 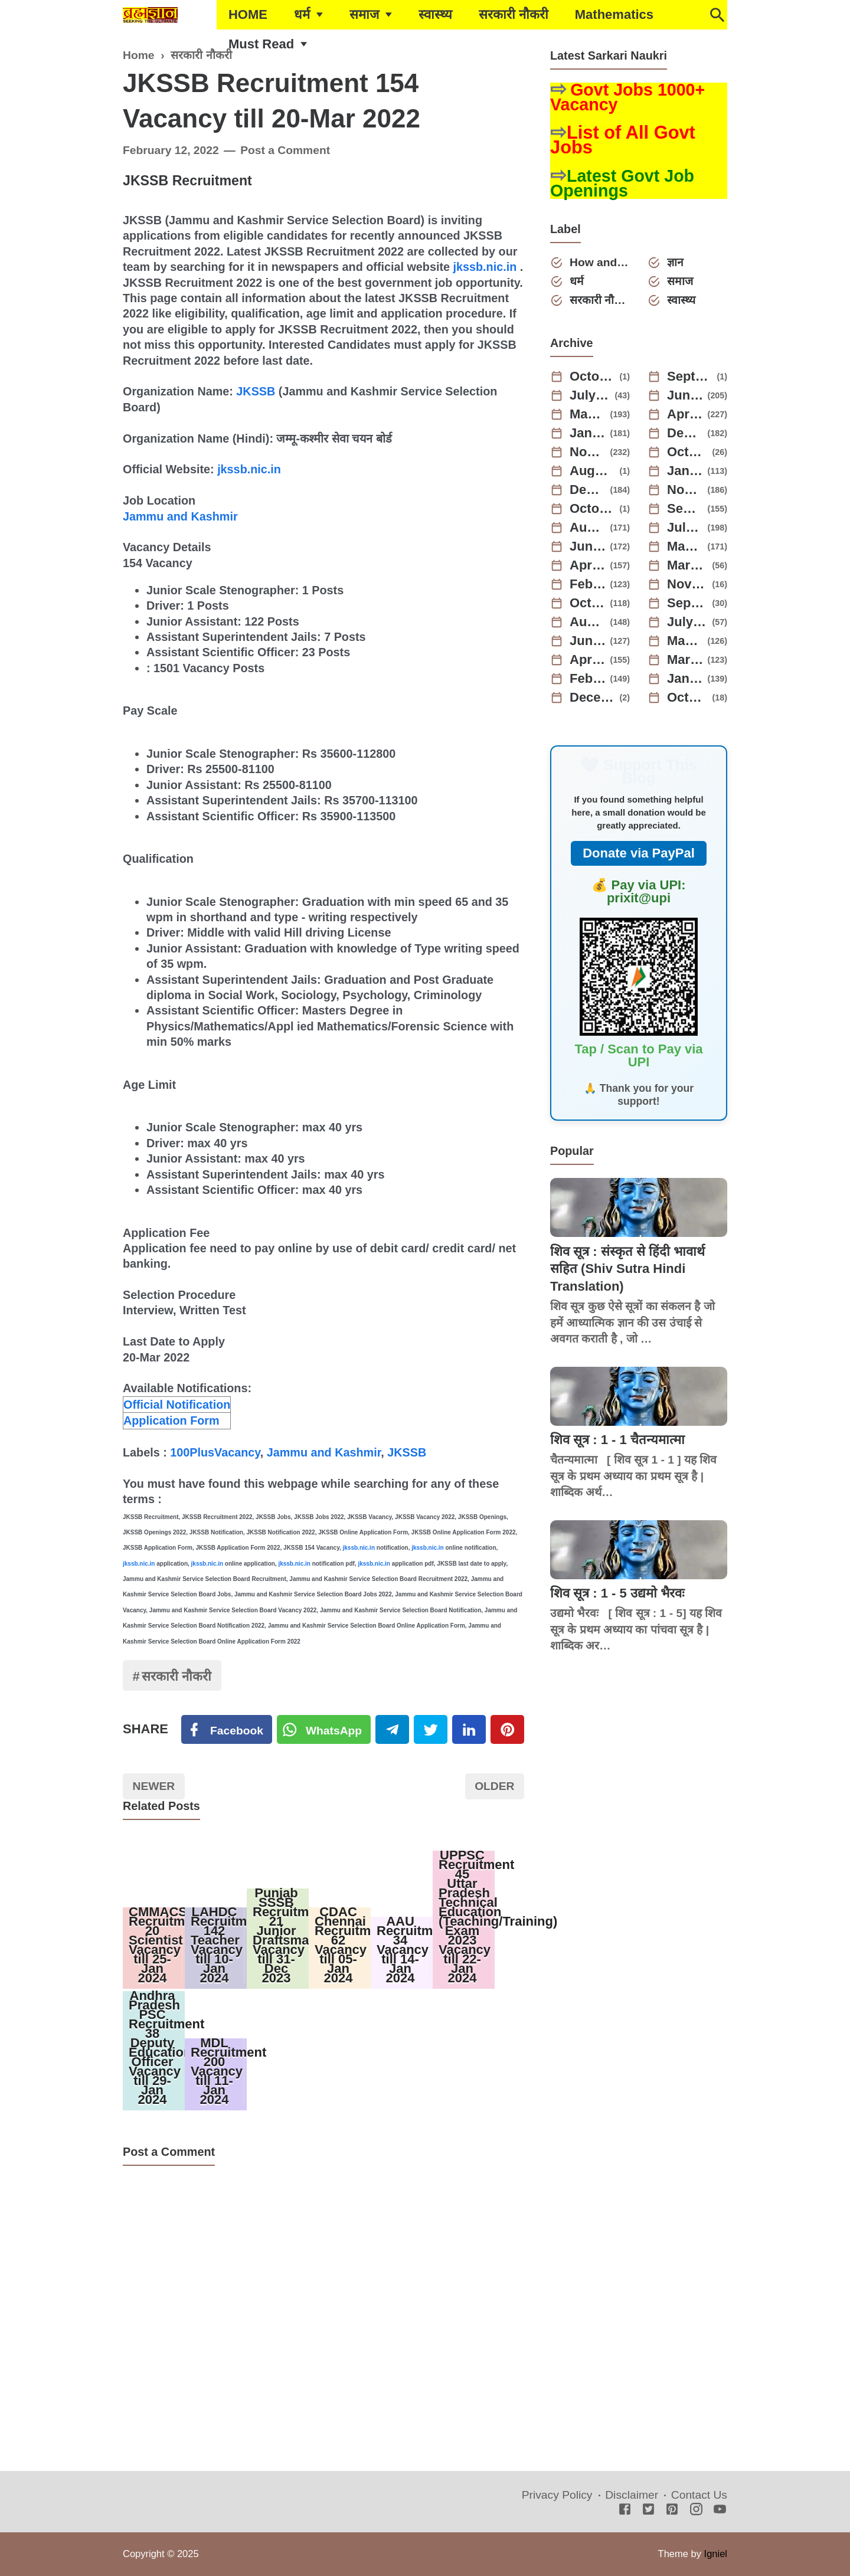 What do you see at coordinates (685, 470) in the screenshot?
I see `January 2024` at bounding box center [685, 470].